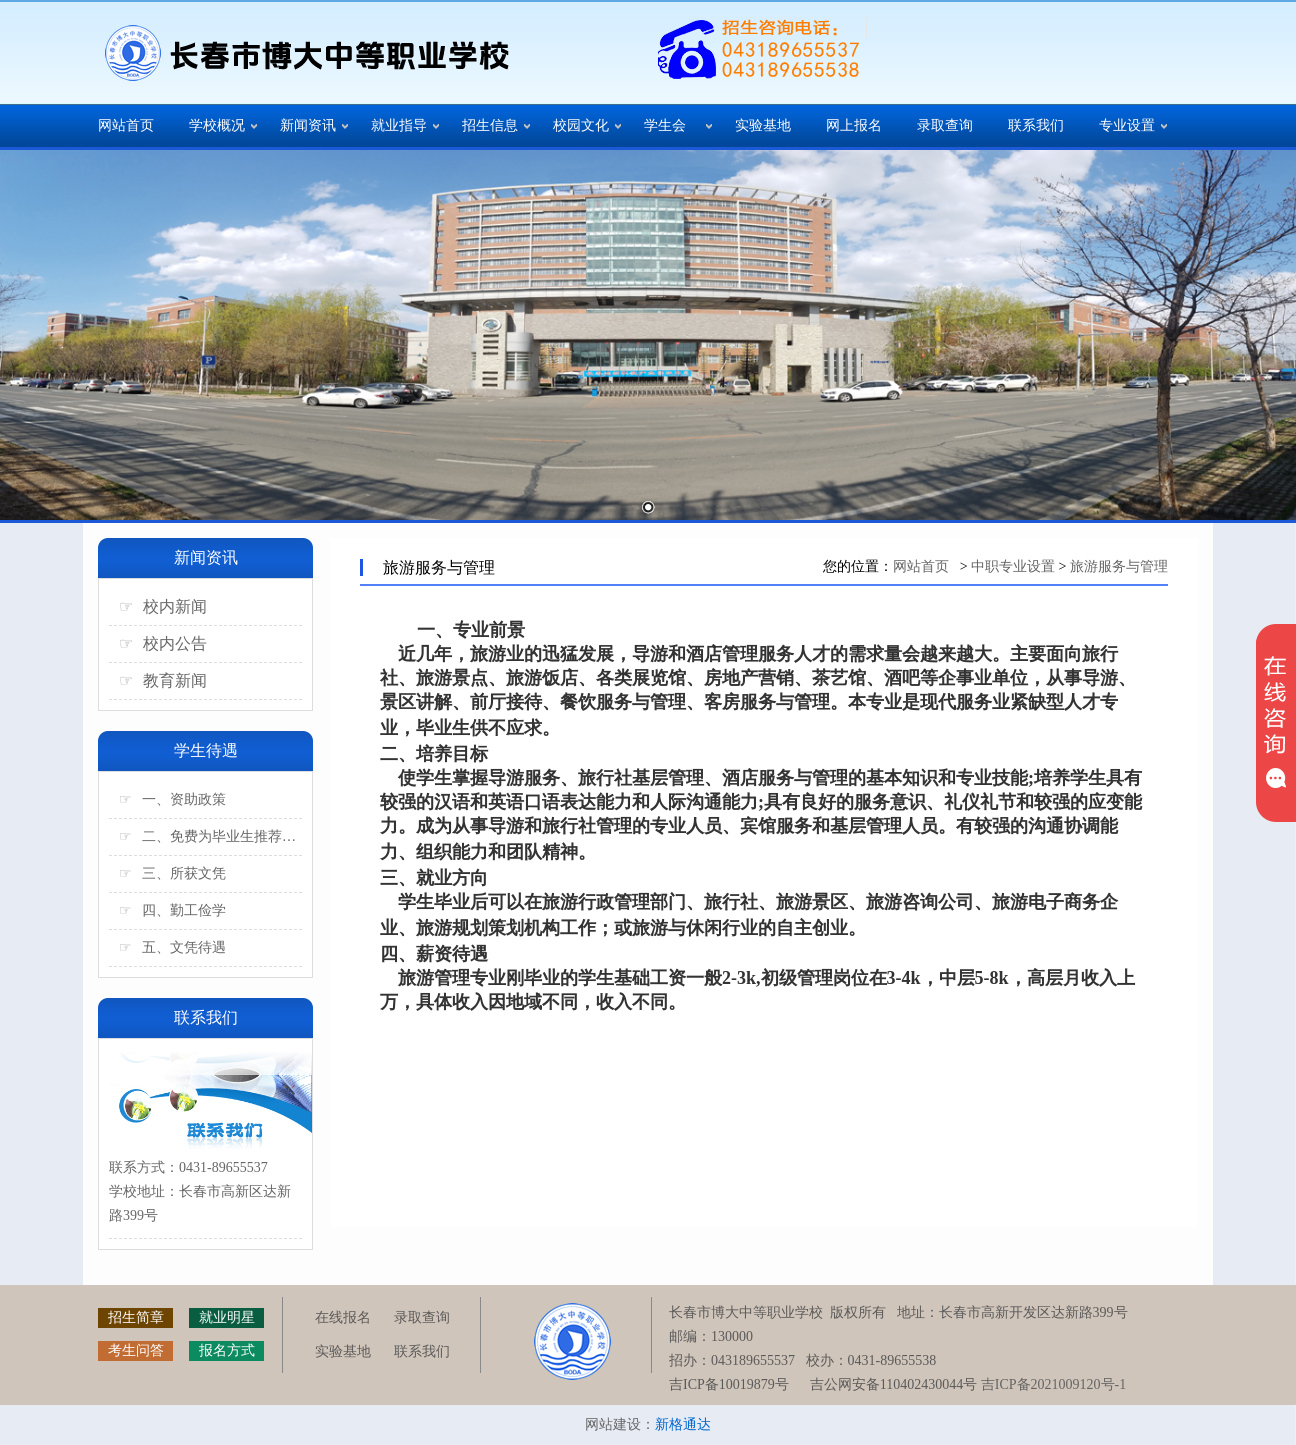  What do you see at coordinates (763, 125) in the screenshot?
I see `实验基地` at bounding box center [763, 125].